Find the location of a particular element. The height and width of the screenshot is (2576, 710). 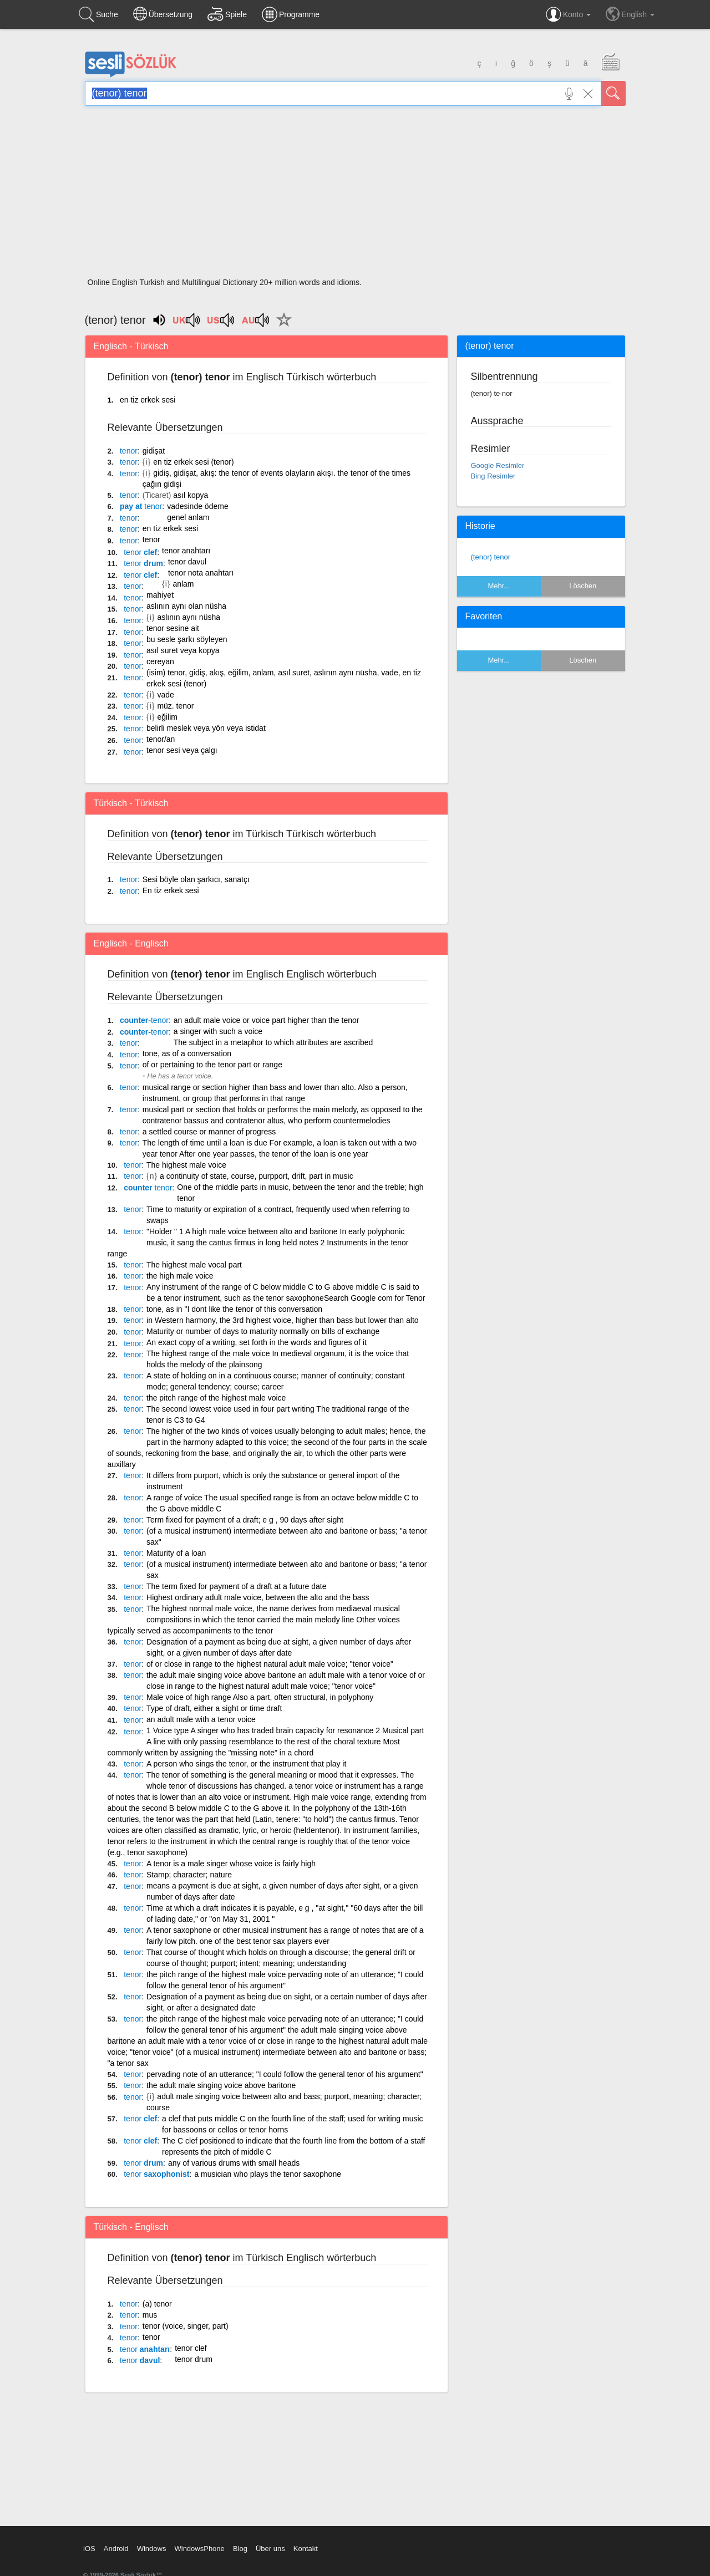

The highest male vocal part is located at coordinates (194, 1264).